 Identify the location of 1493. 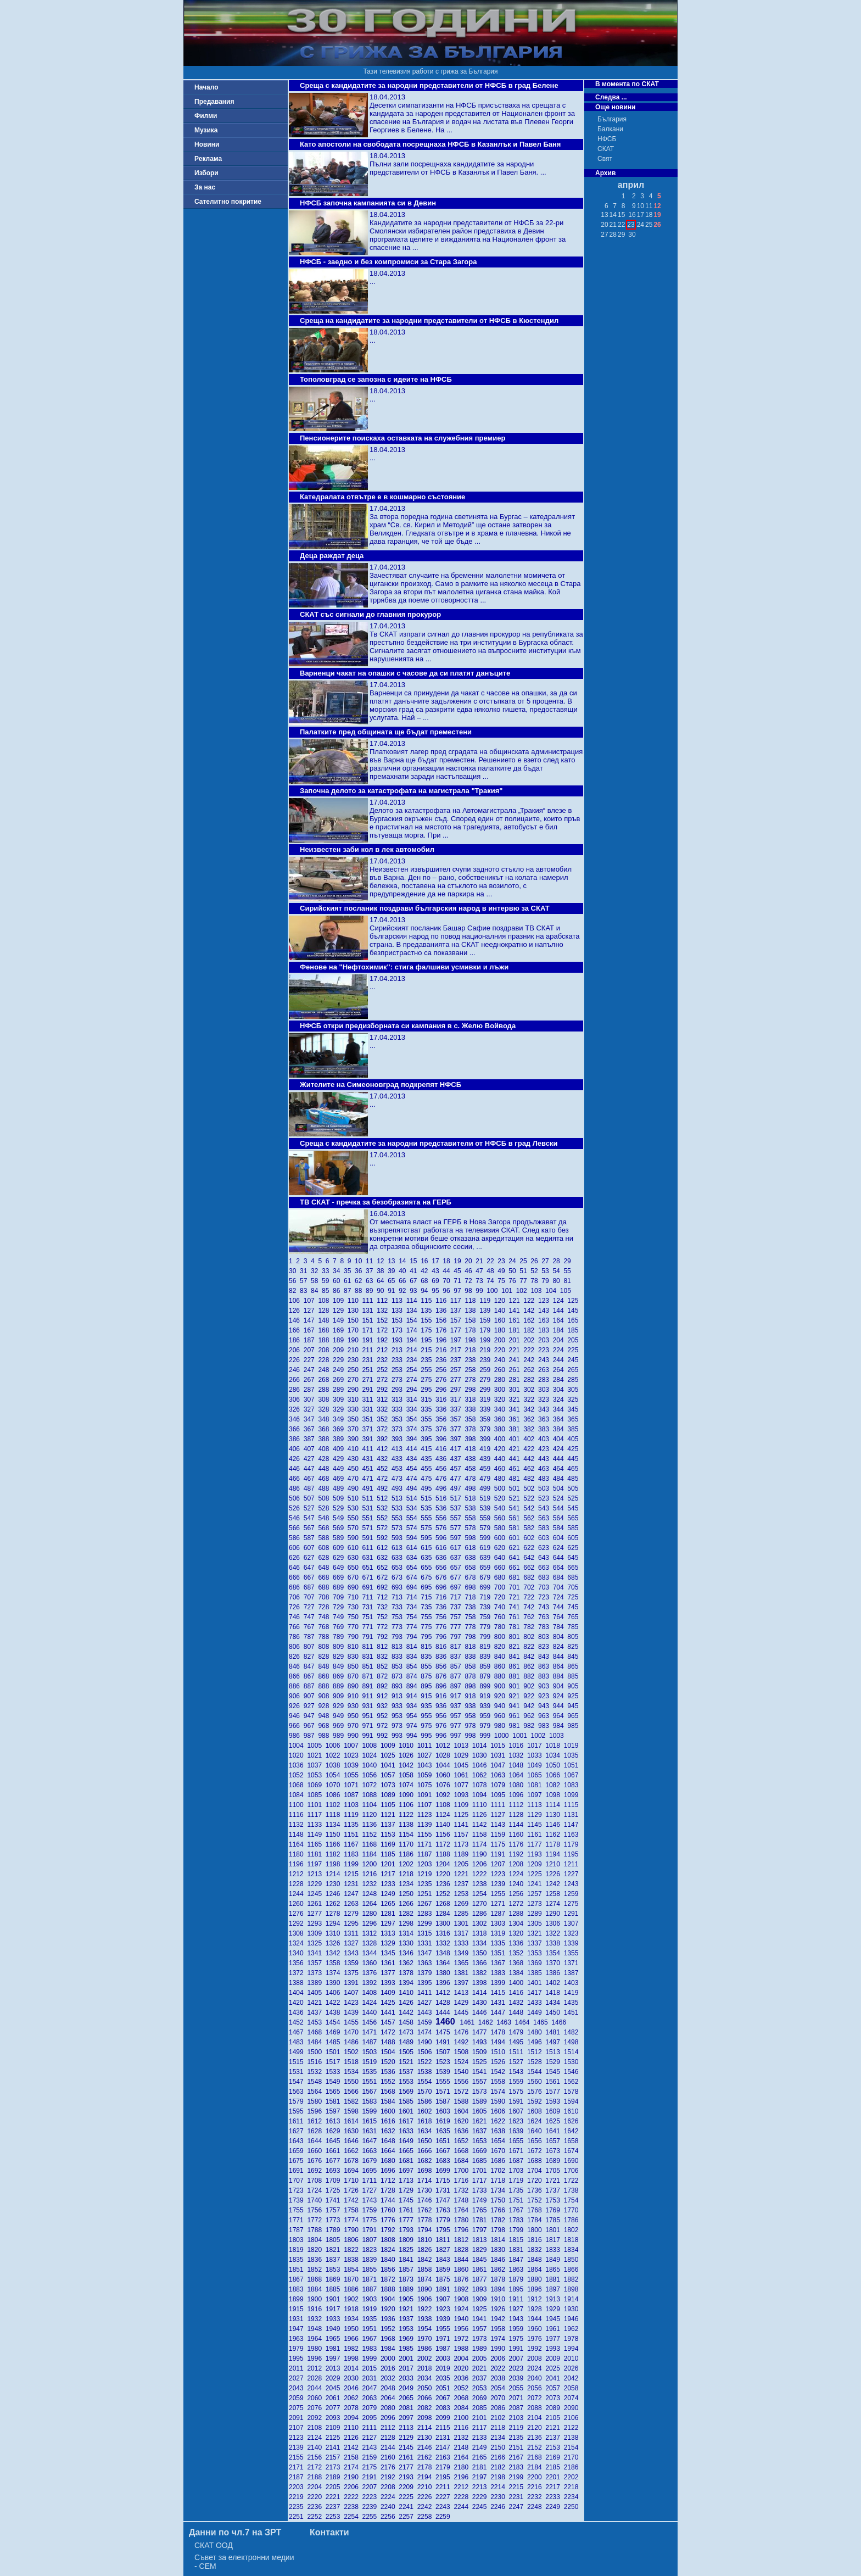
(481, 2042).